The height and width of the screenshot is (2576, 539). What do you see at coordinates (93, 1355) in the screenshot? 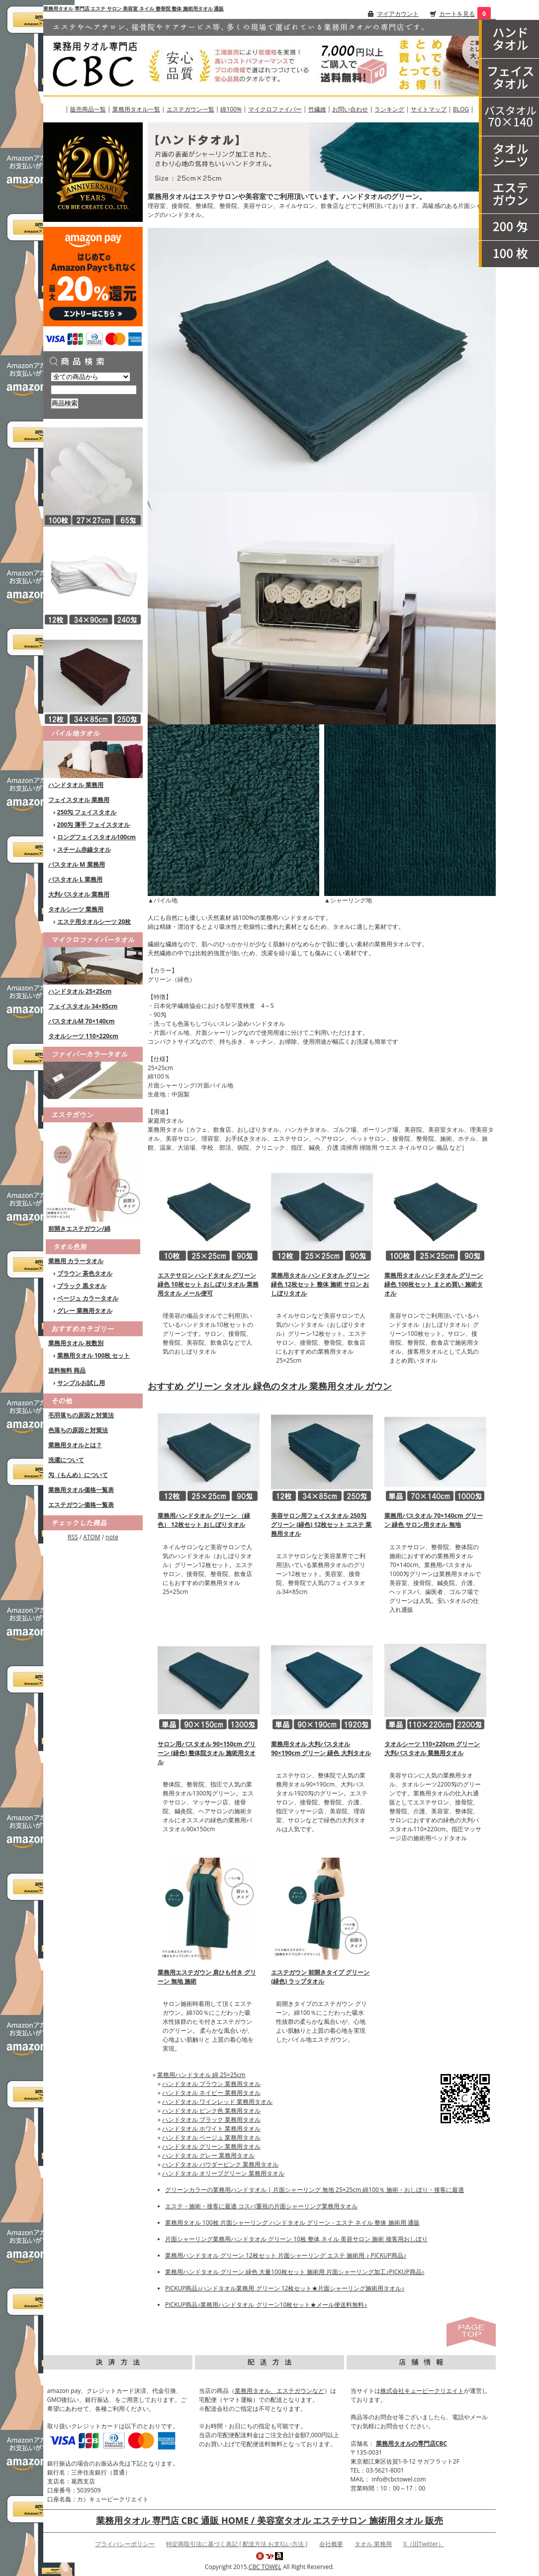
I see `業務用タオル 100枚 セット` at bounding box center [93, 1355].